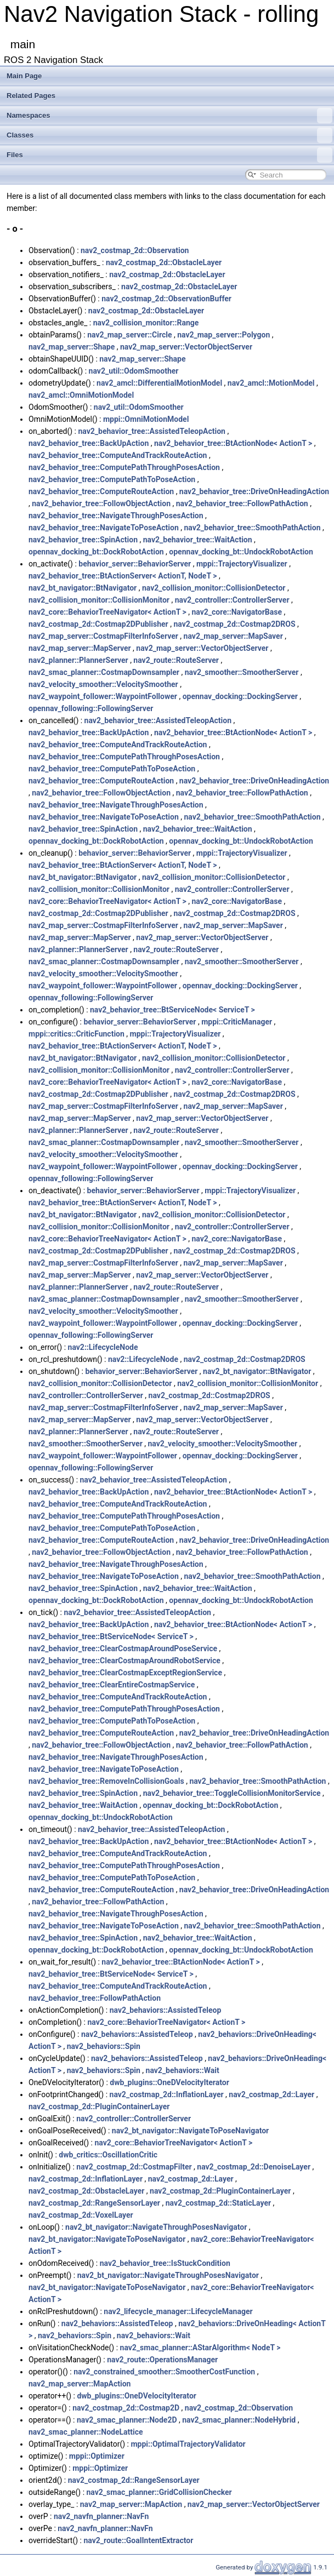 The image size is (334, 2576). I want to click on nav2::LifecycleNode, so click(103, 1347).